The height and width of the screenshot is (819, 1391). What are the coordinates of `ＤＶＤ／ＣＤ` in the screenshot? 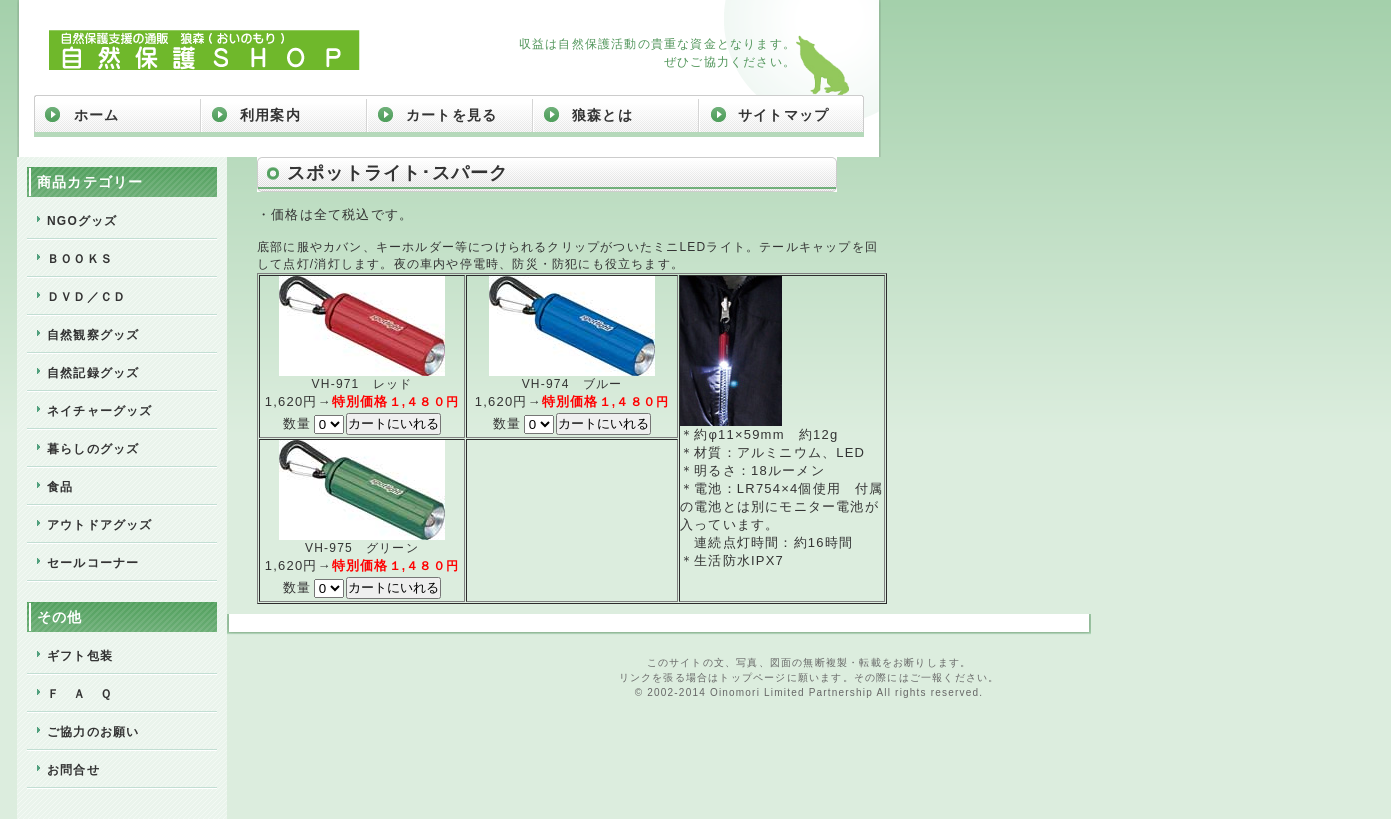 It's located at (86, 297).